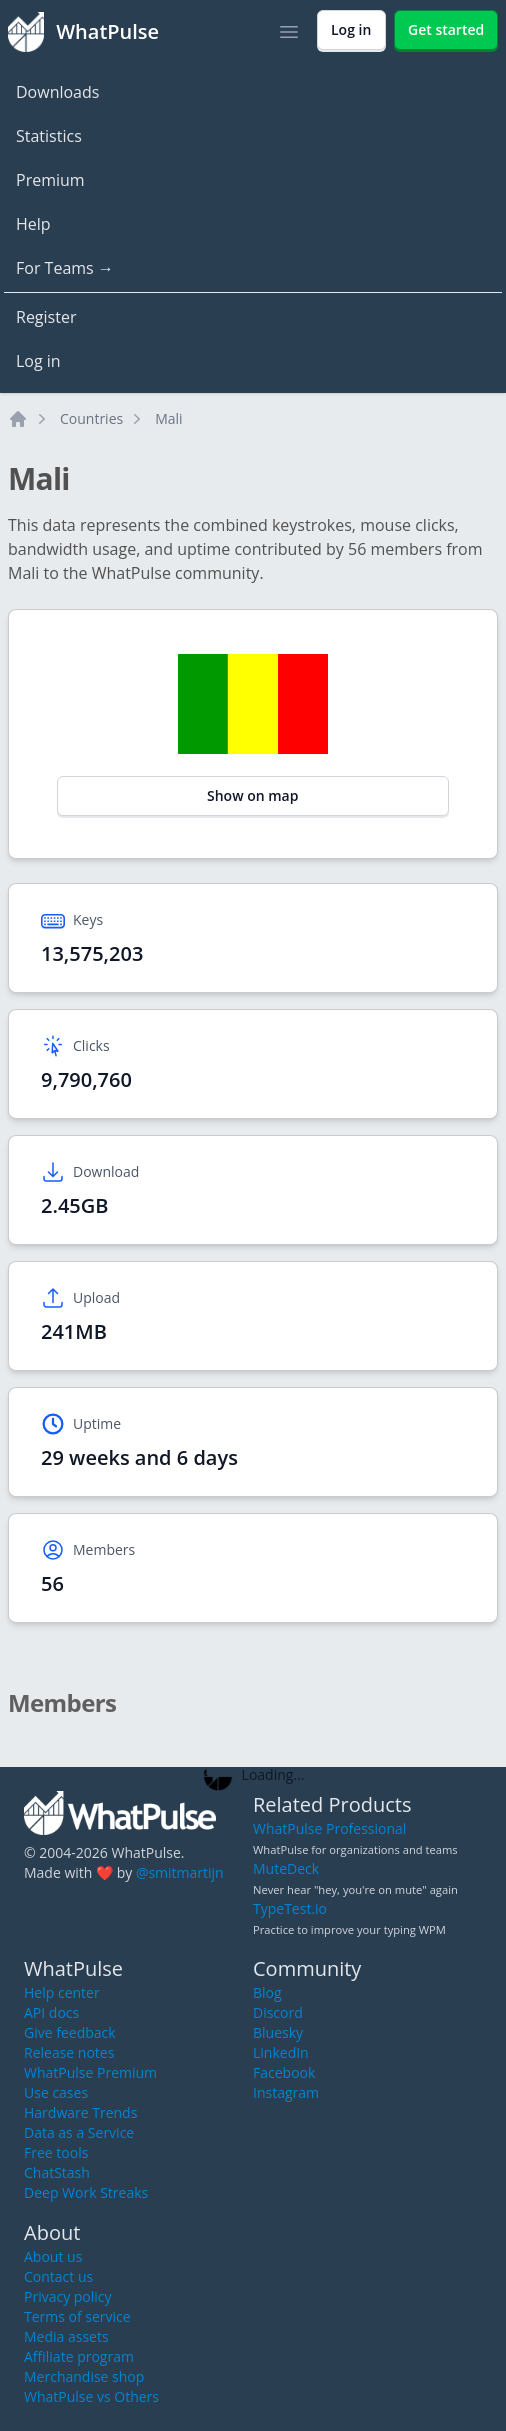 The width and height of the screenshot is (506, 2431). What do you see at coordinates (38, 361) in the screenshot?
I see `Log in` at bounding box center [38, 361].